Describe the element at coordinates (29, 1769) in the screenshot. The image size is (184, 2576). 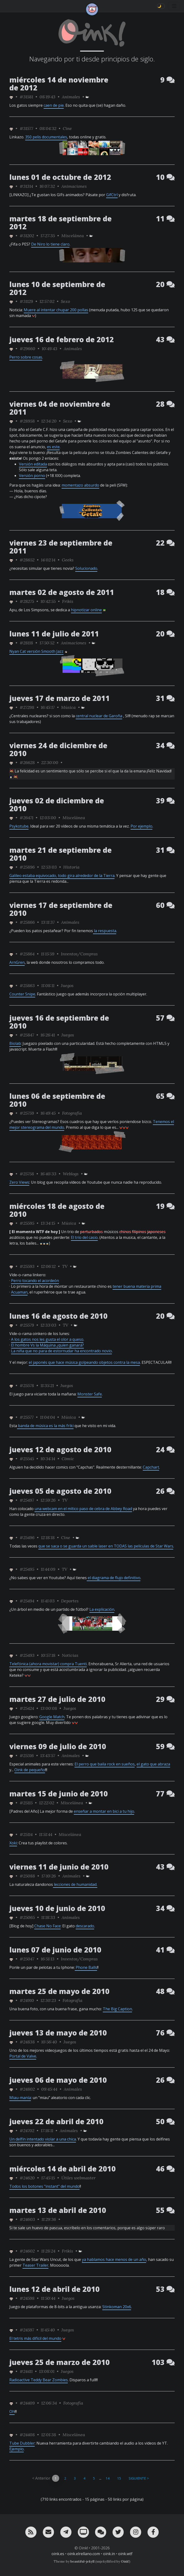
I see `Oink de pequeño` at that location.